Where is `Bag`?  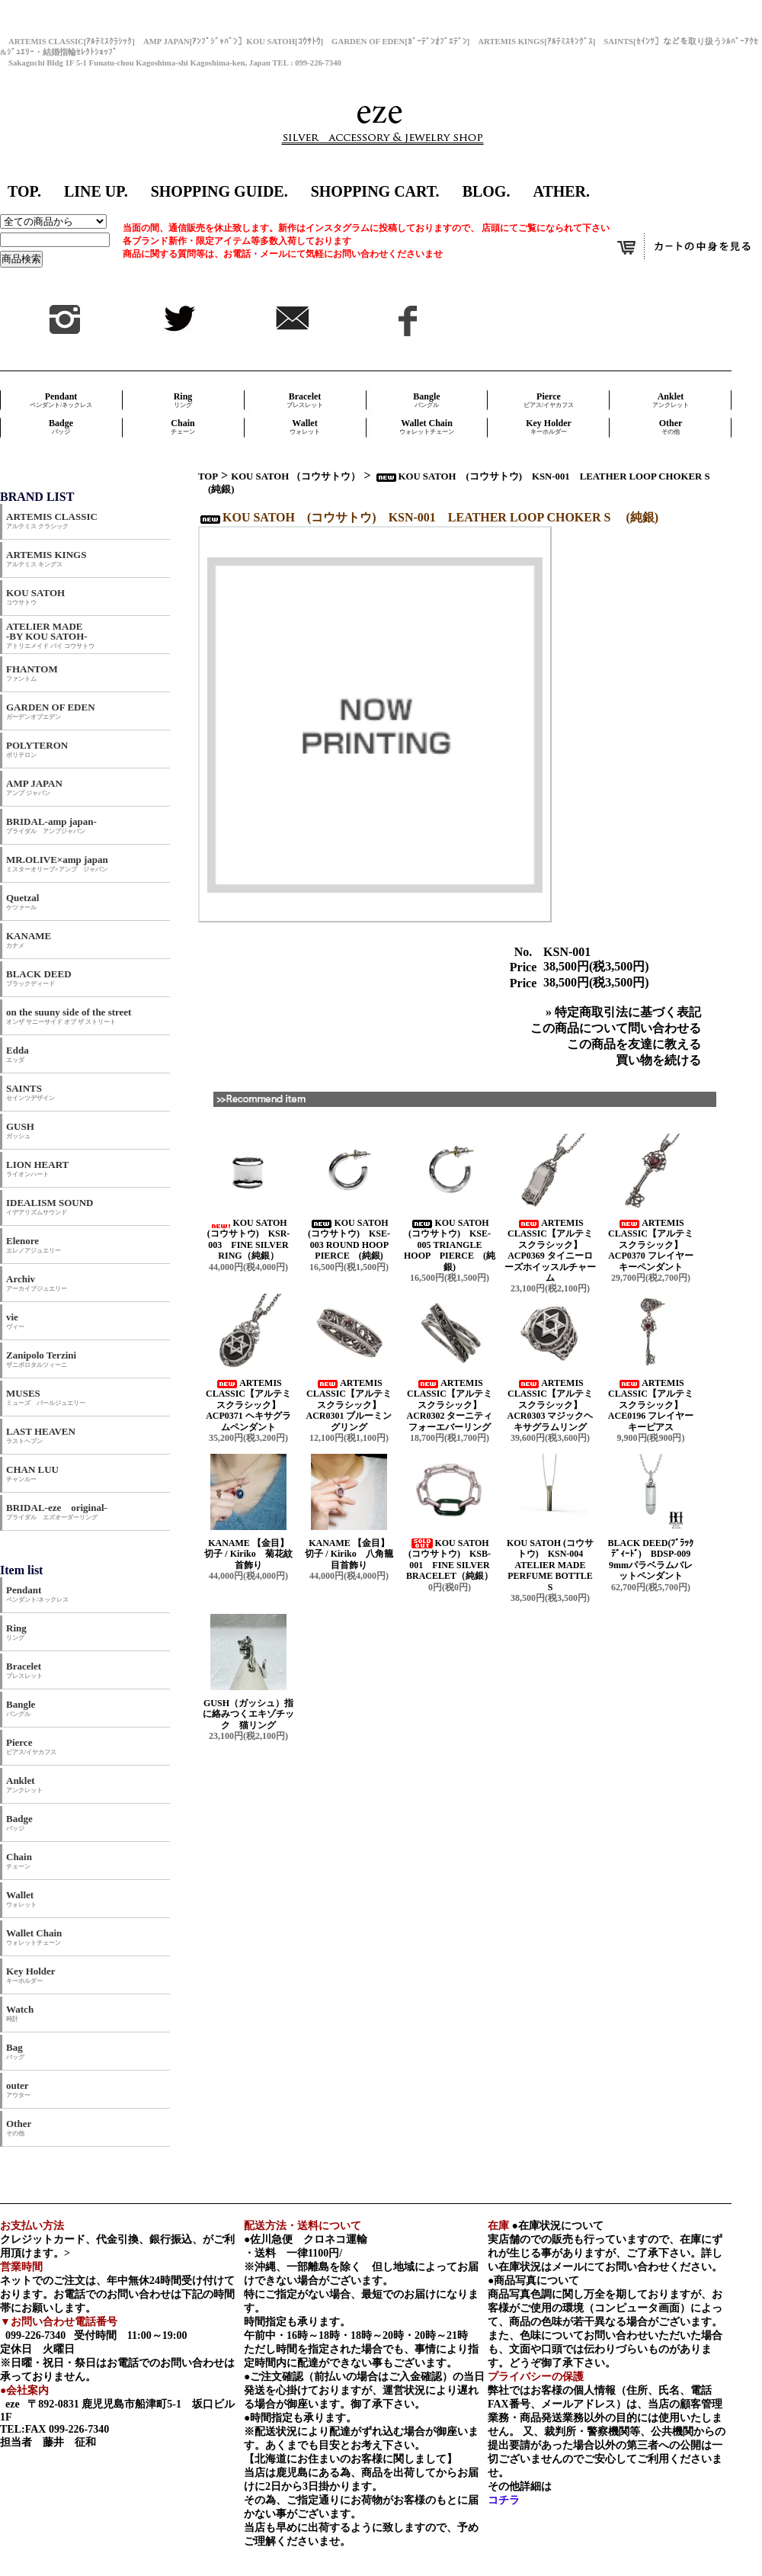 Bag is located at coordinates (15, 2051).